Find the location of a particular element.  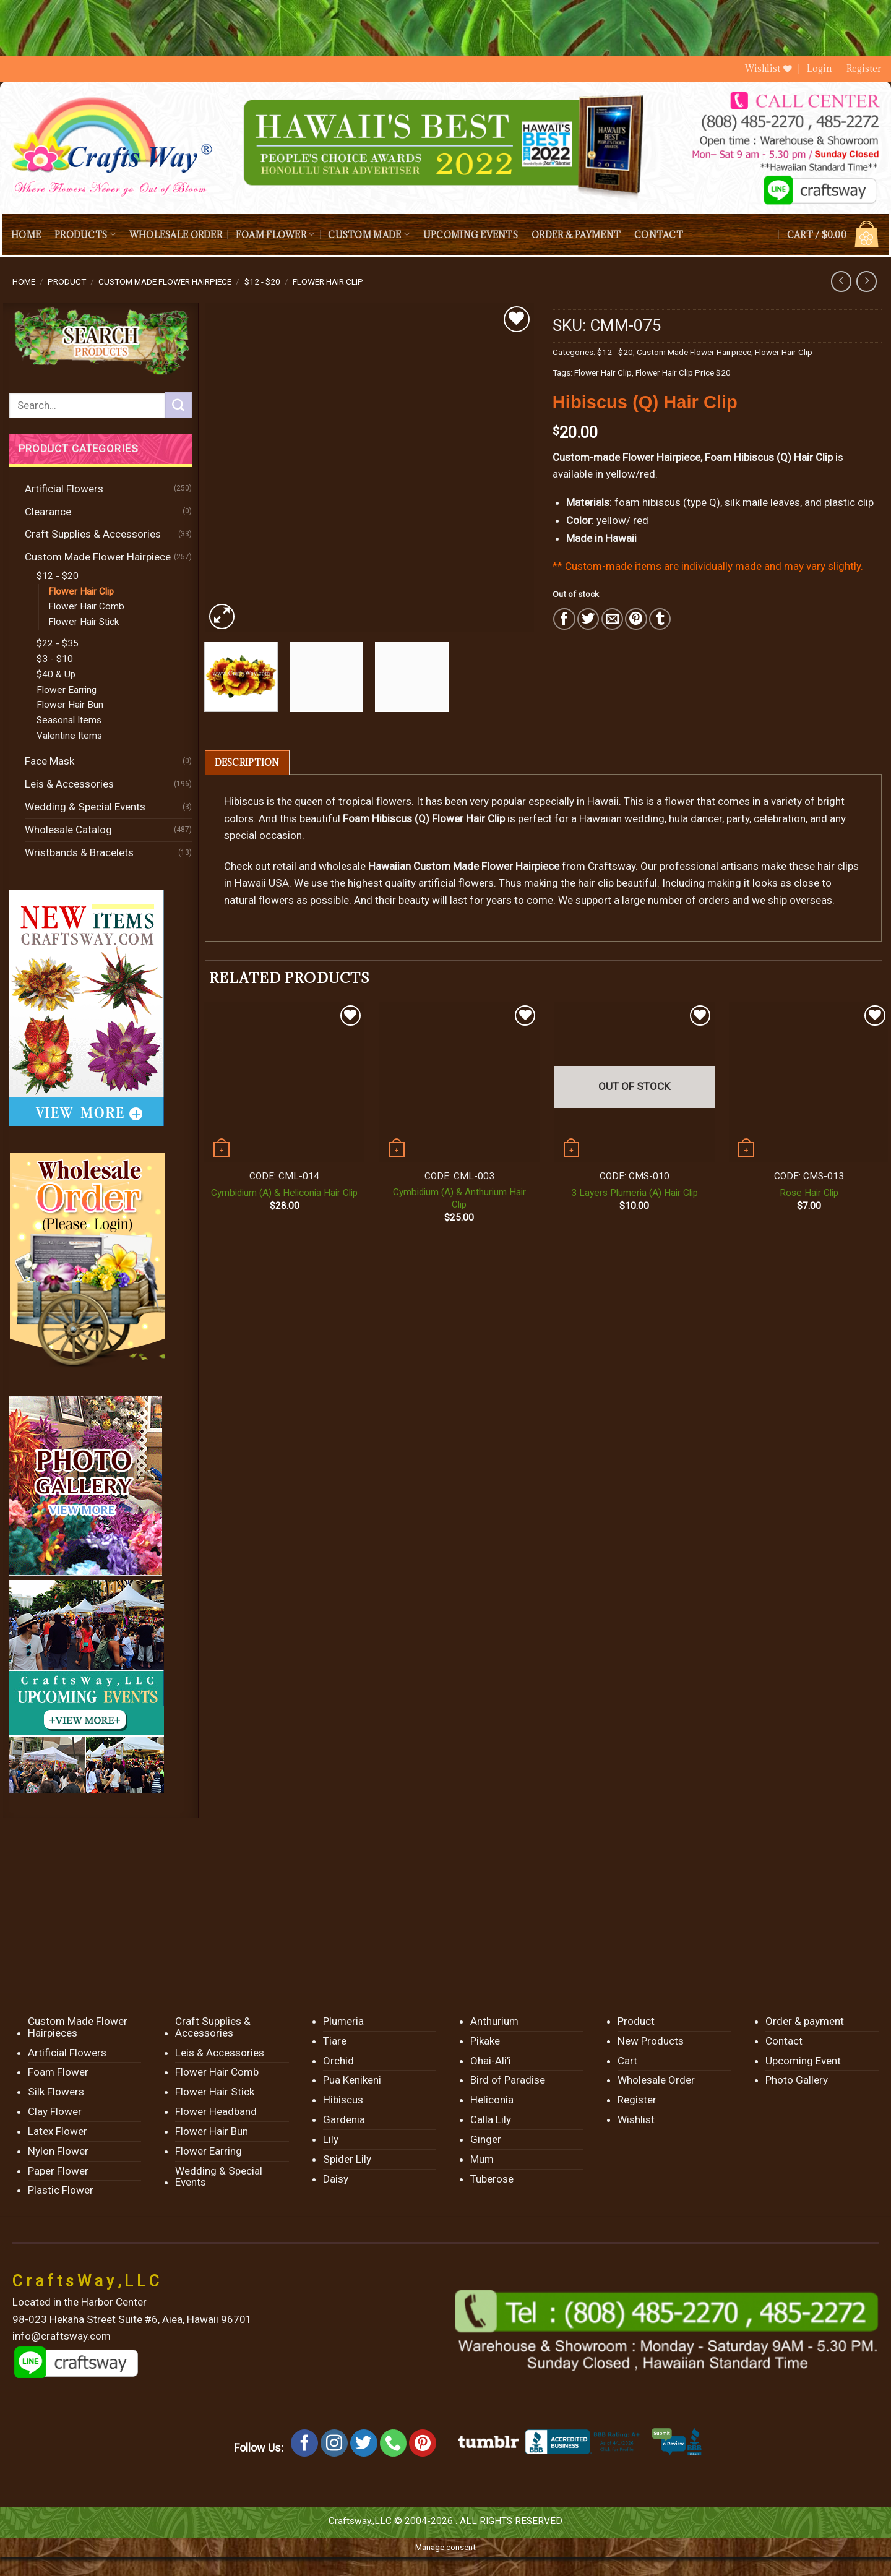

Custom Made Flower Hairpiece is located at coordinates (164, 281).